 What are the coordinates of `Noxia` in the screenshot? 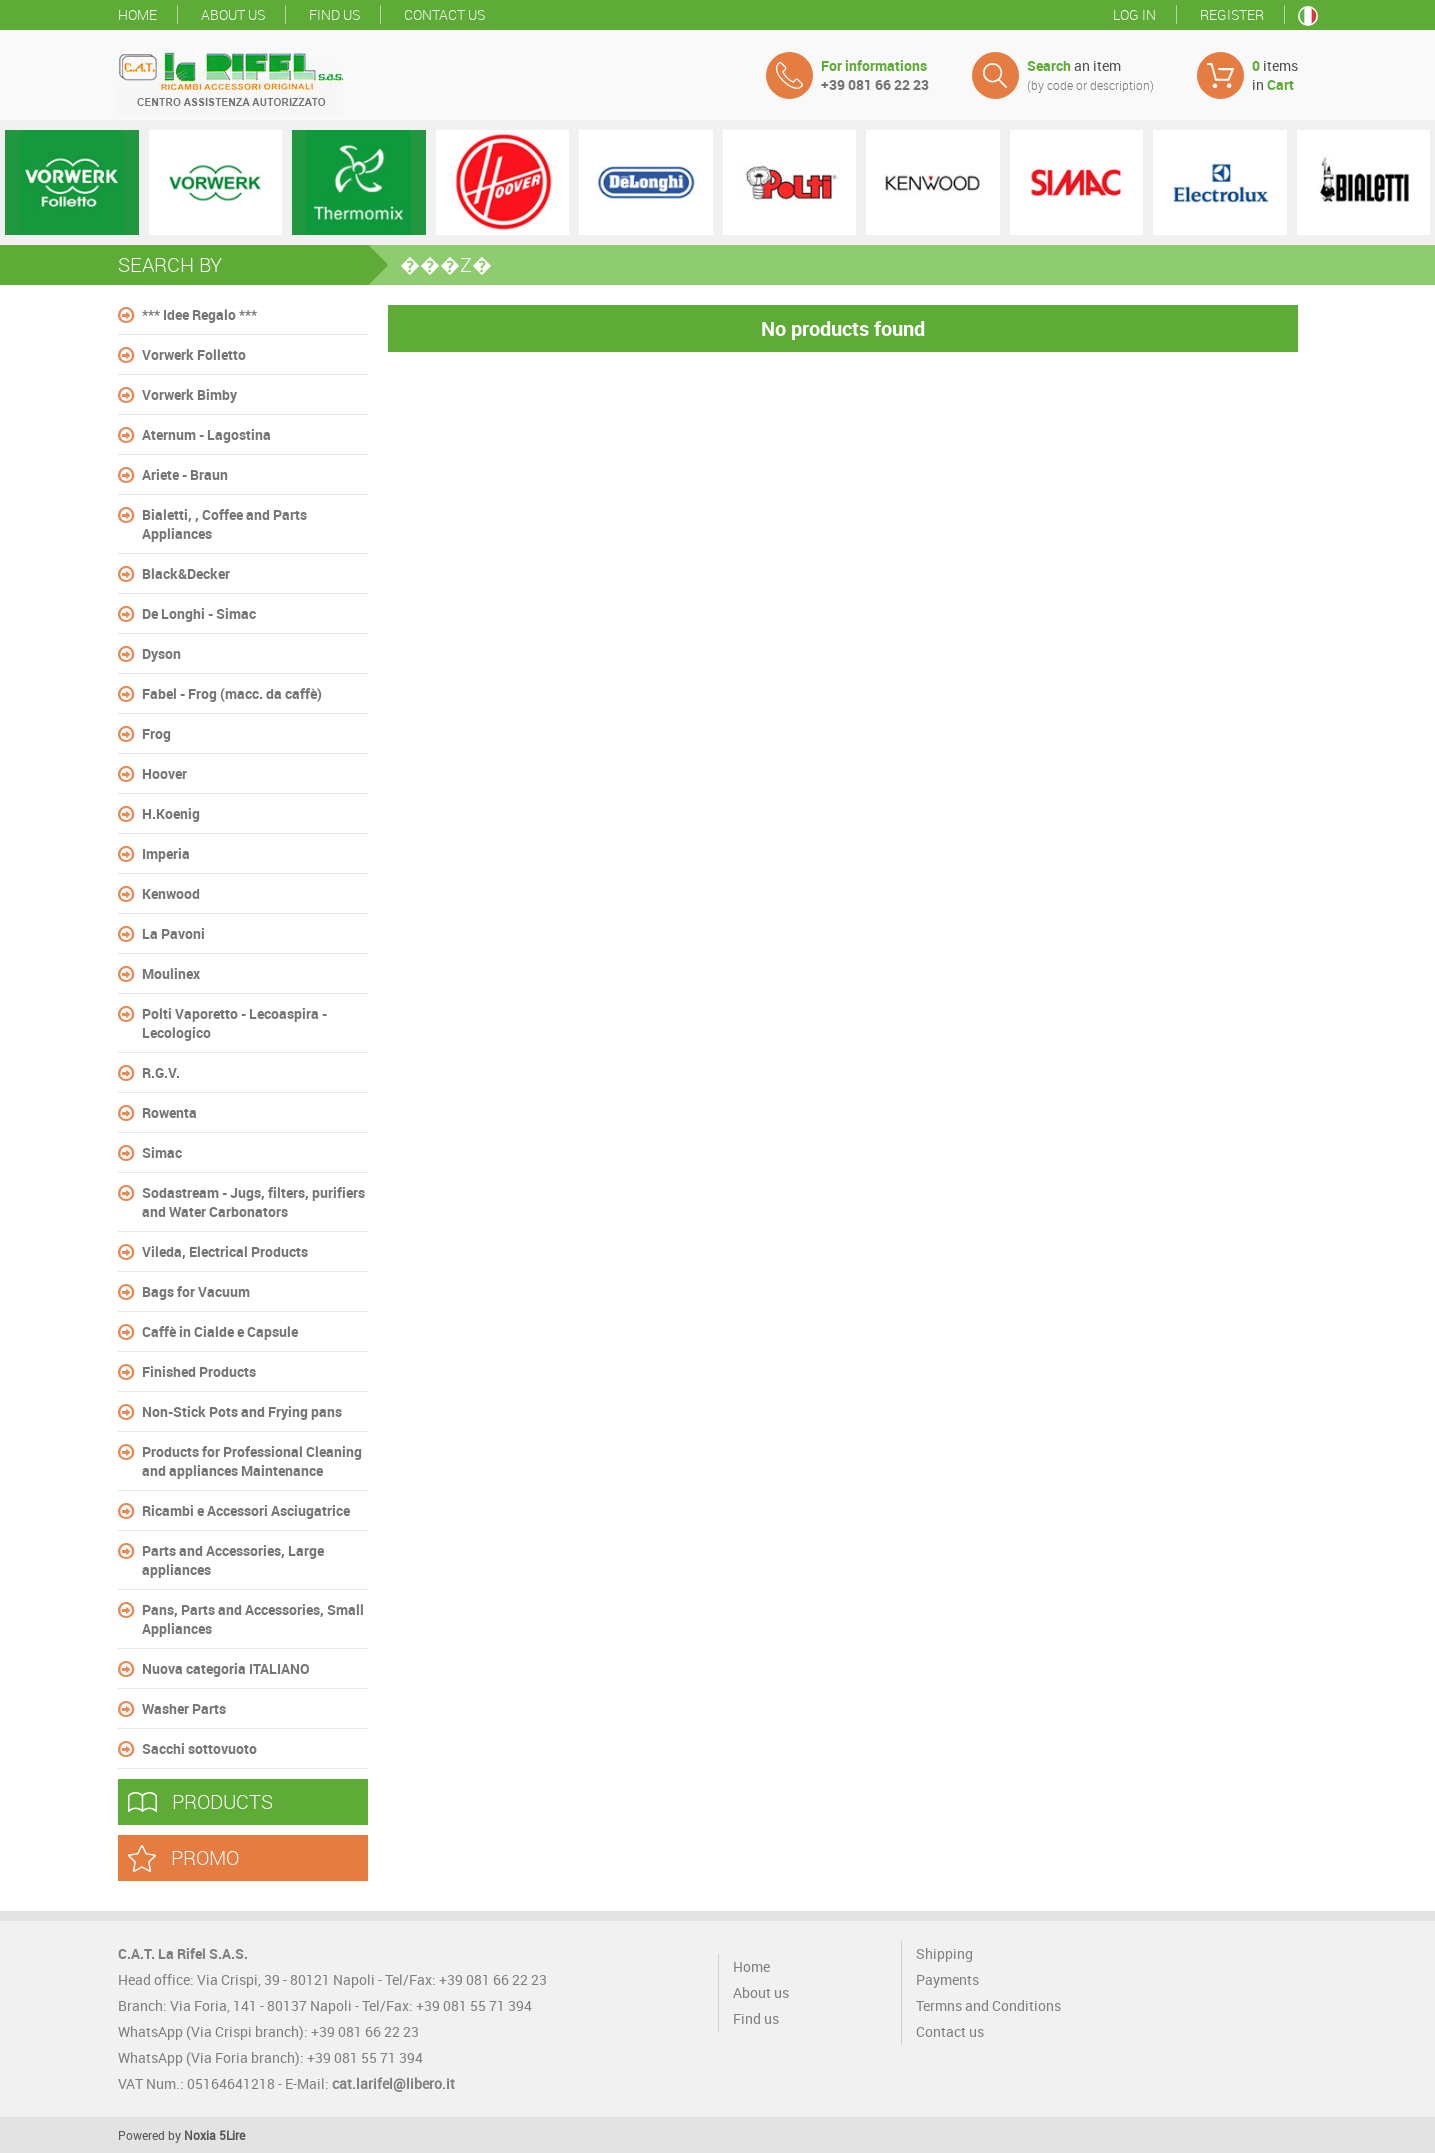 It's located at (200, 2135).